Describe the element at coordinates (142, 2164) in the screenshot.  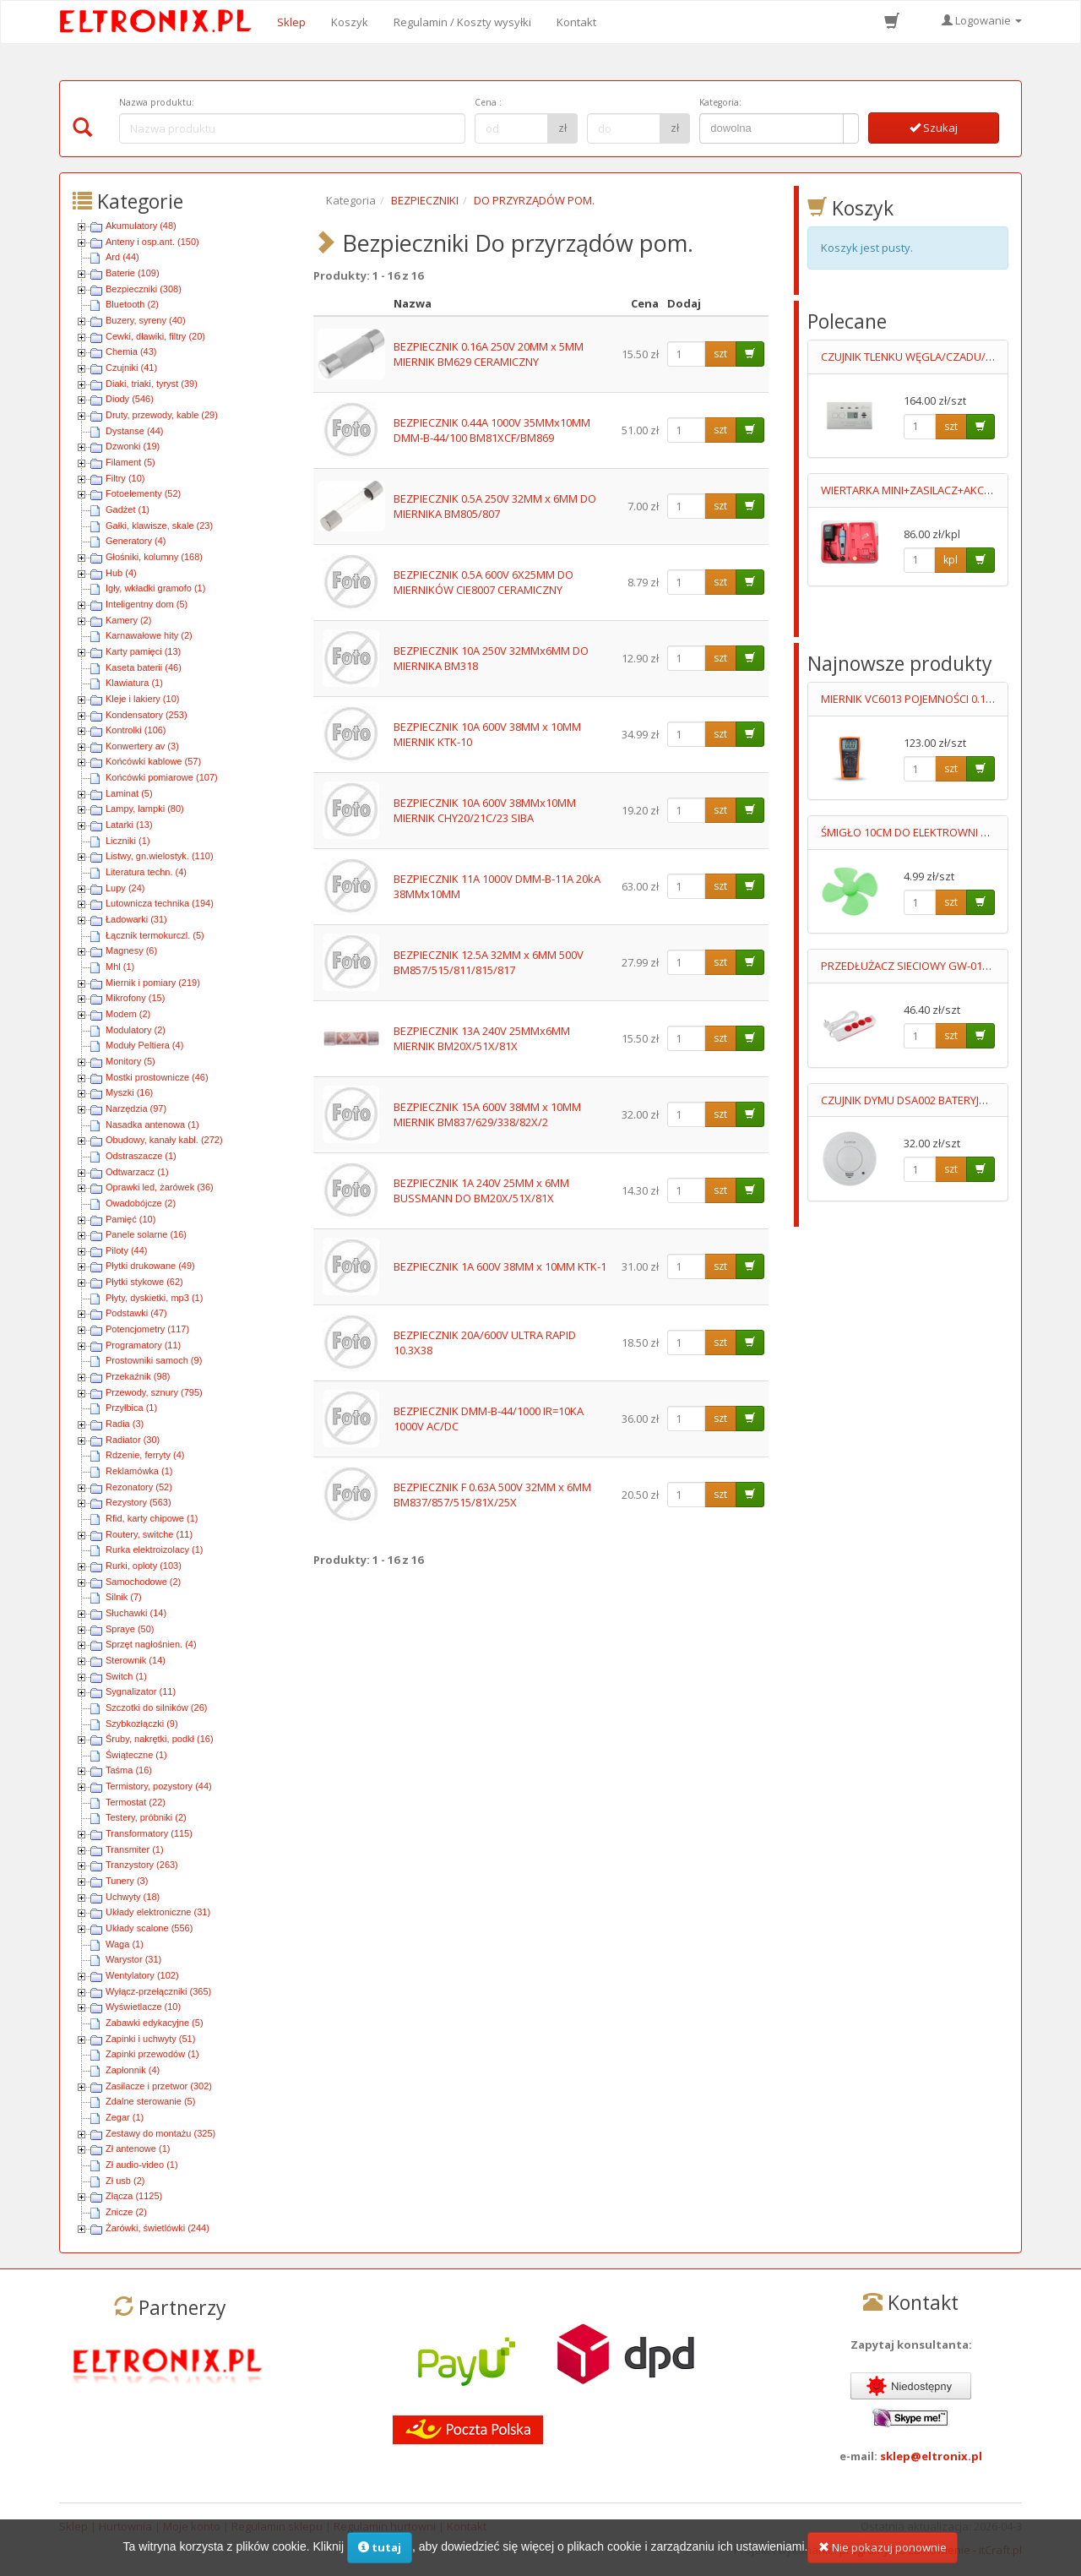
I see `Zł audio-video (1)` at that location.